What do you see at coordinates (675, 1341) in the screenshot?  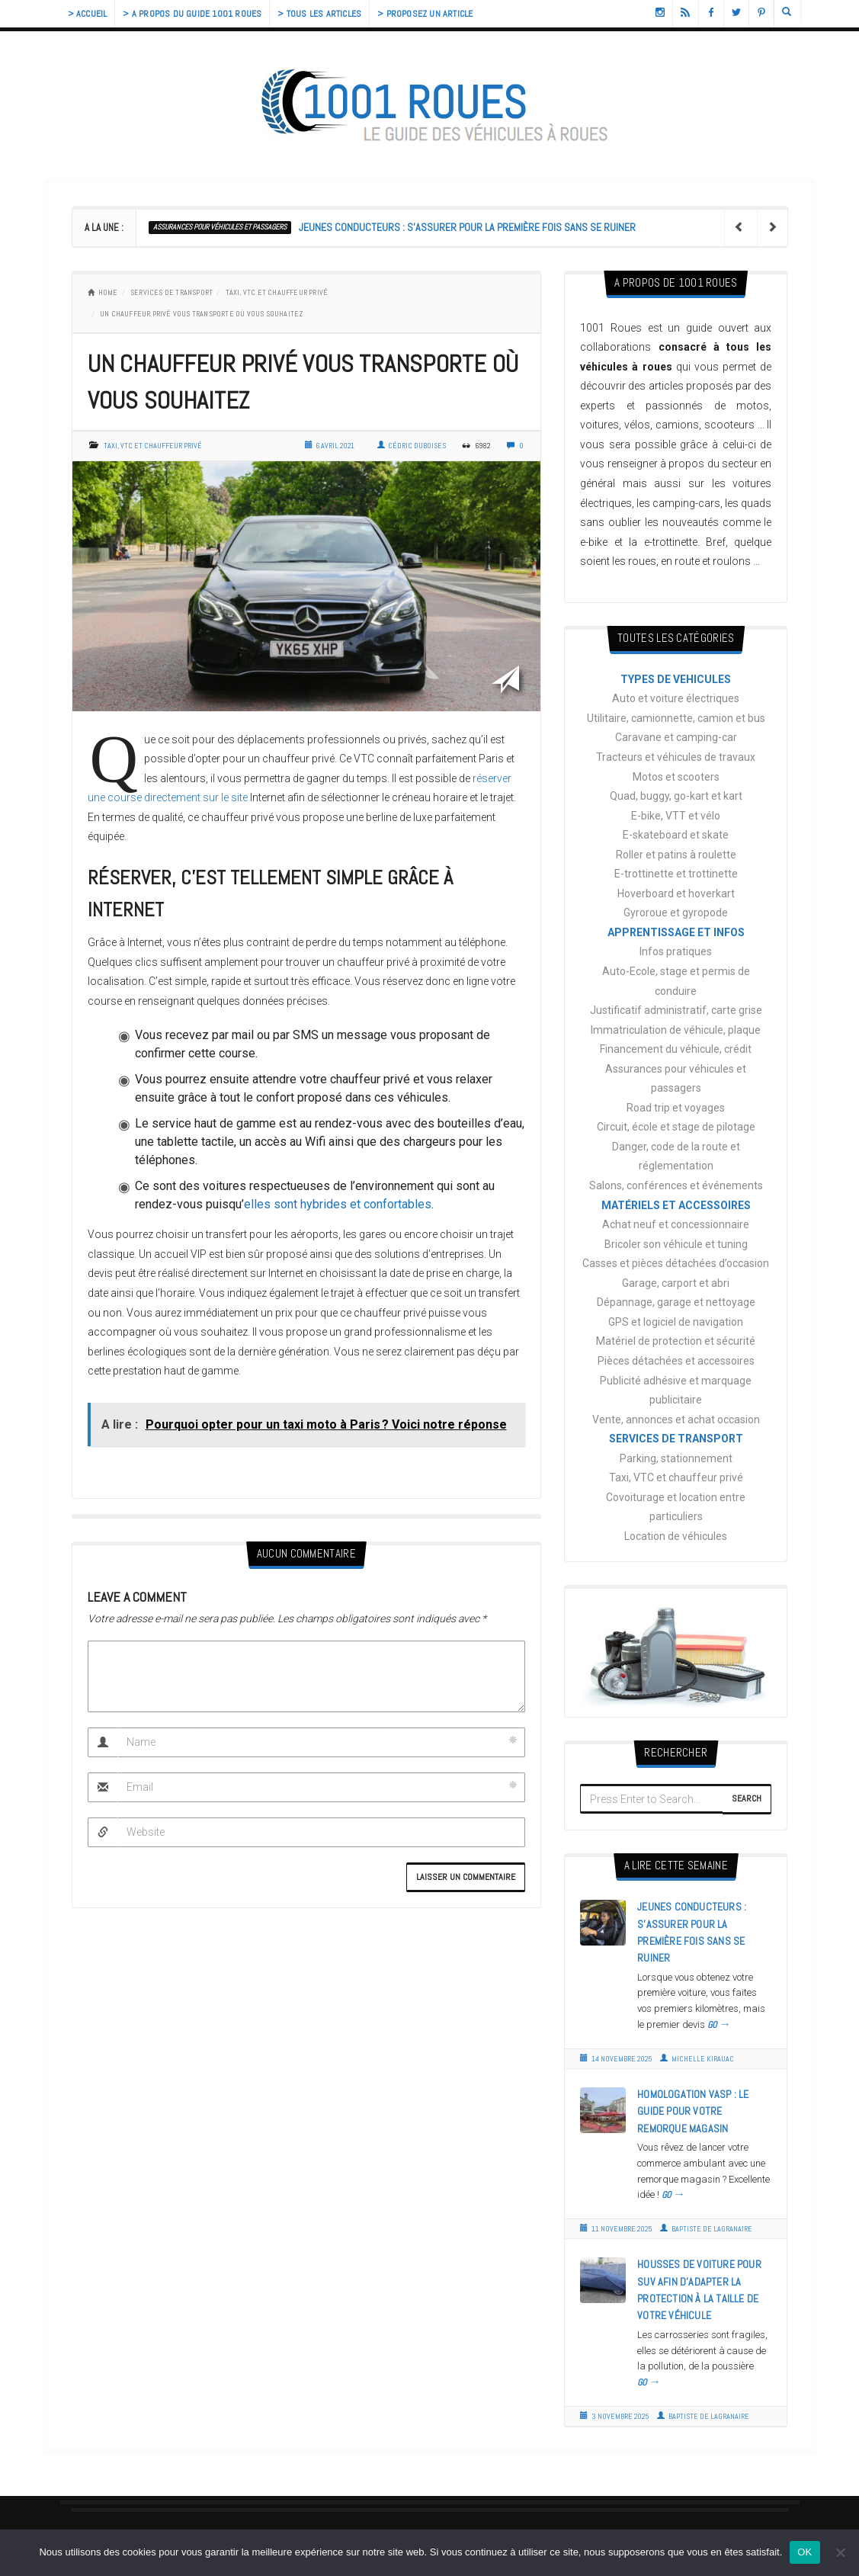 I see `Matériel de protection et sécurité` at bounding box center [675, 1341].